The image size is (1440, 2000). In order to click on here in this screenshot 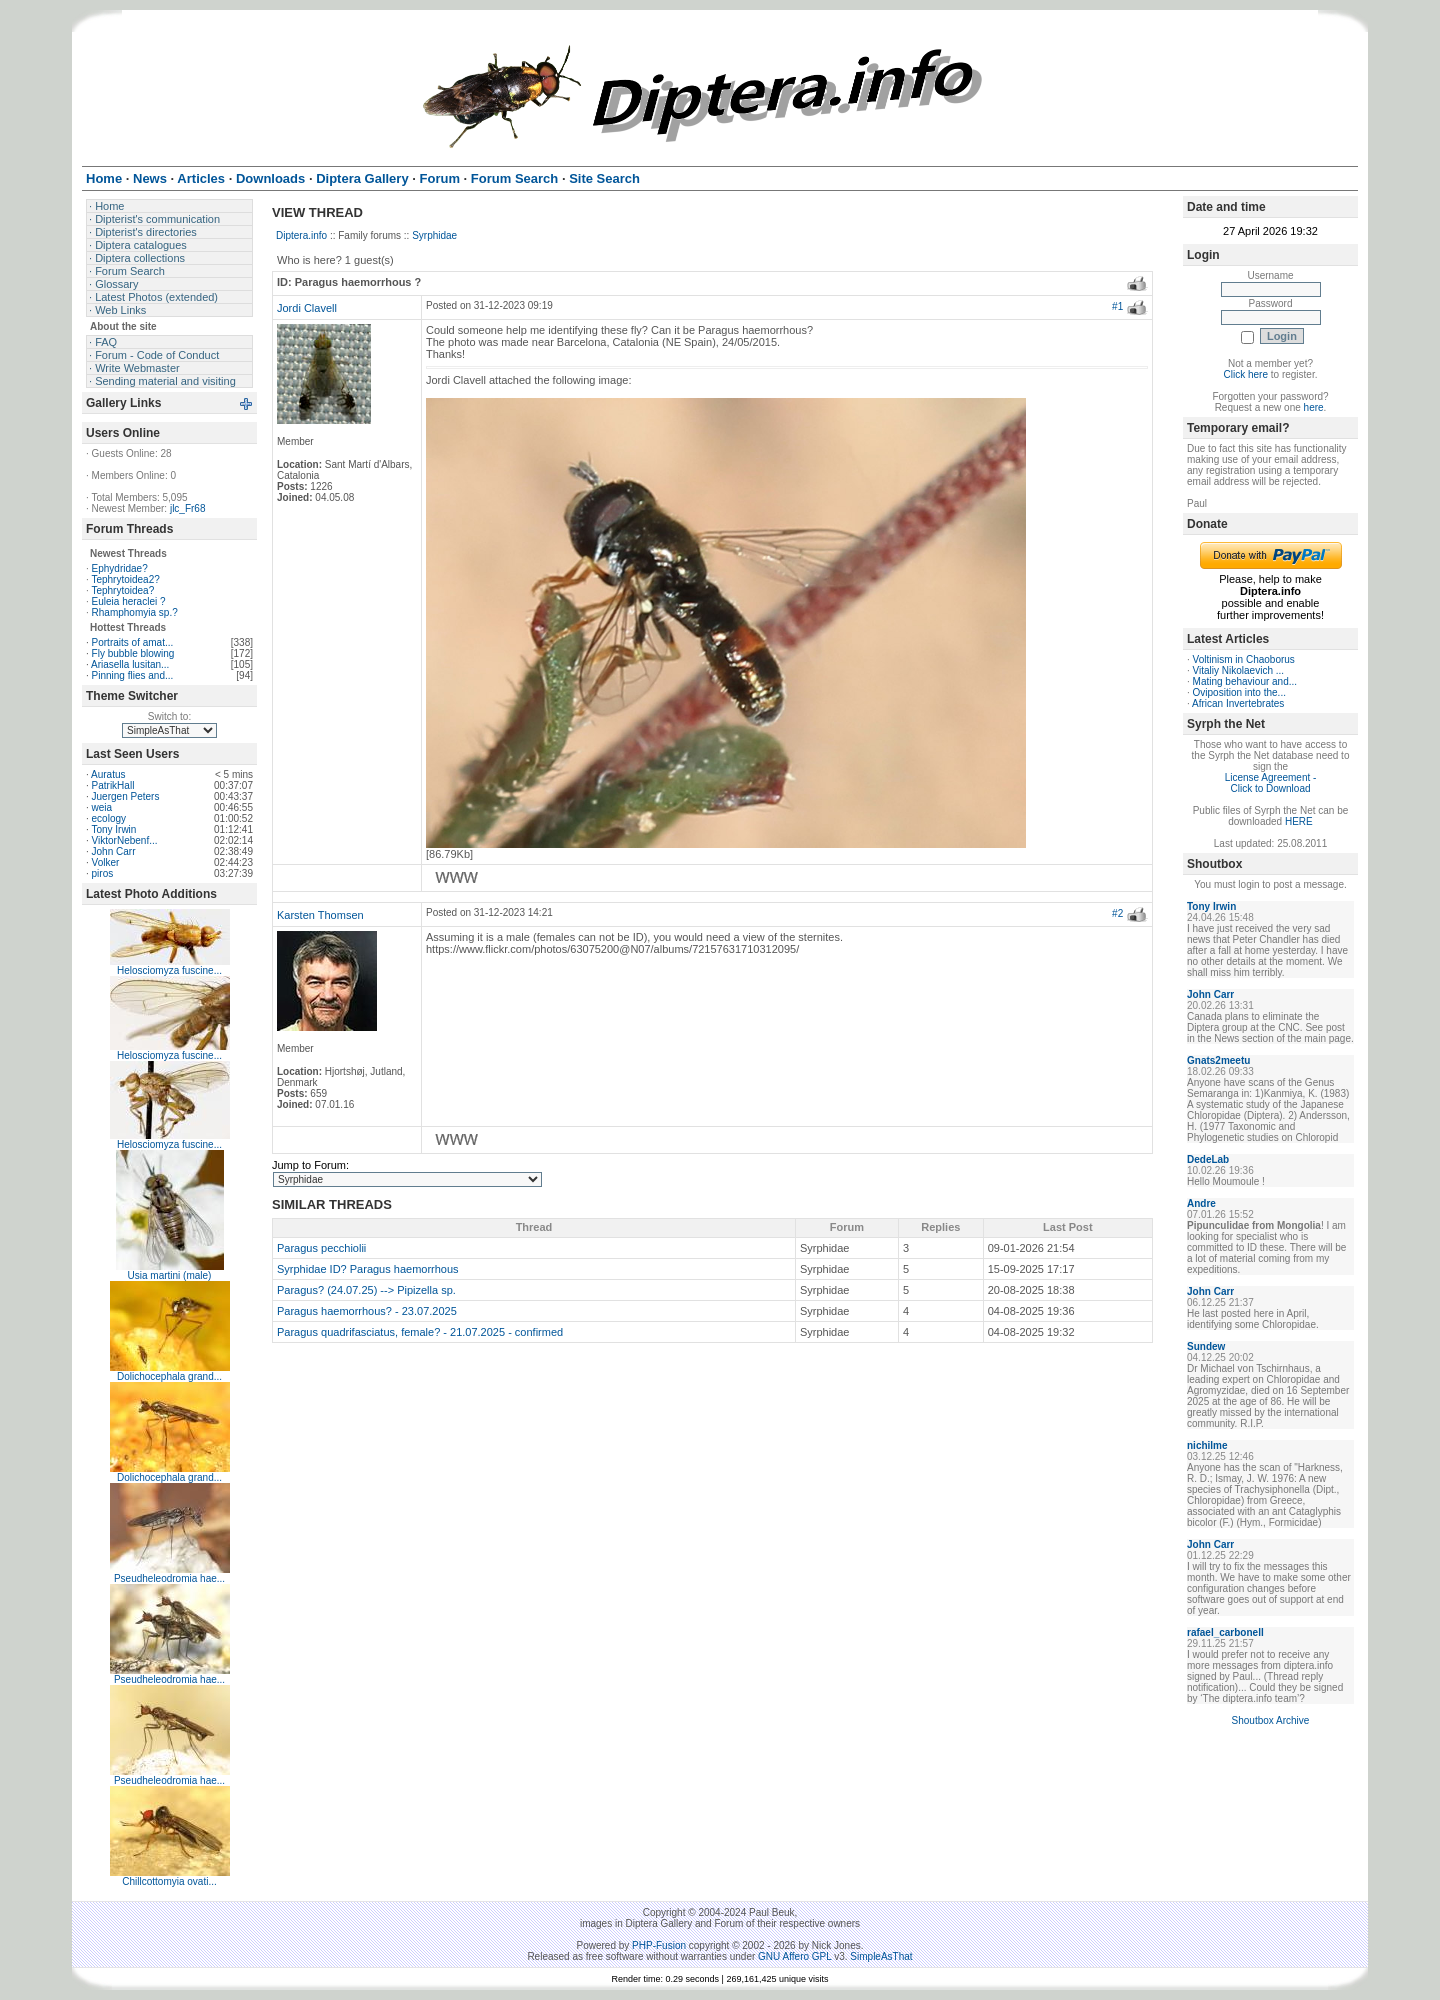, I will do `click(1314, 407)`.